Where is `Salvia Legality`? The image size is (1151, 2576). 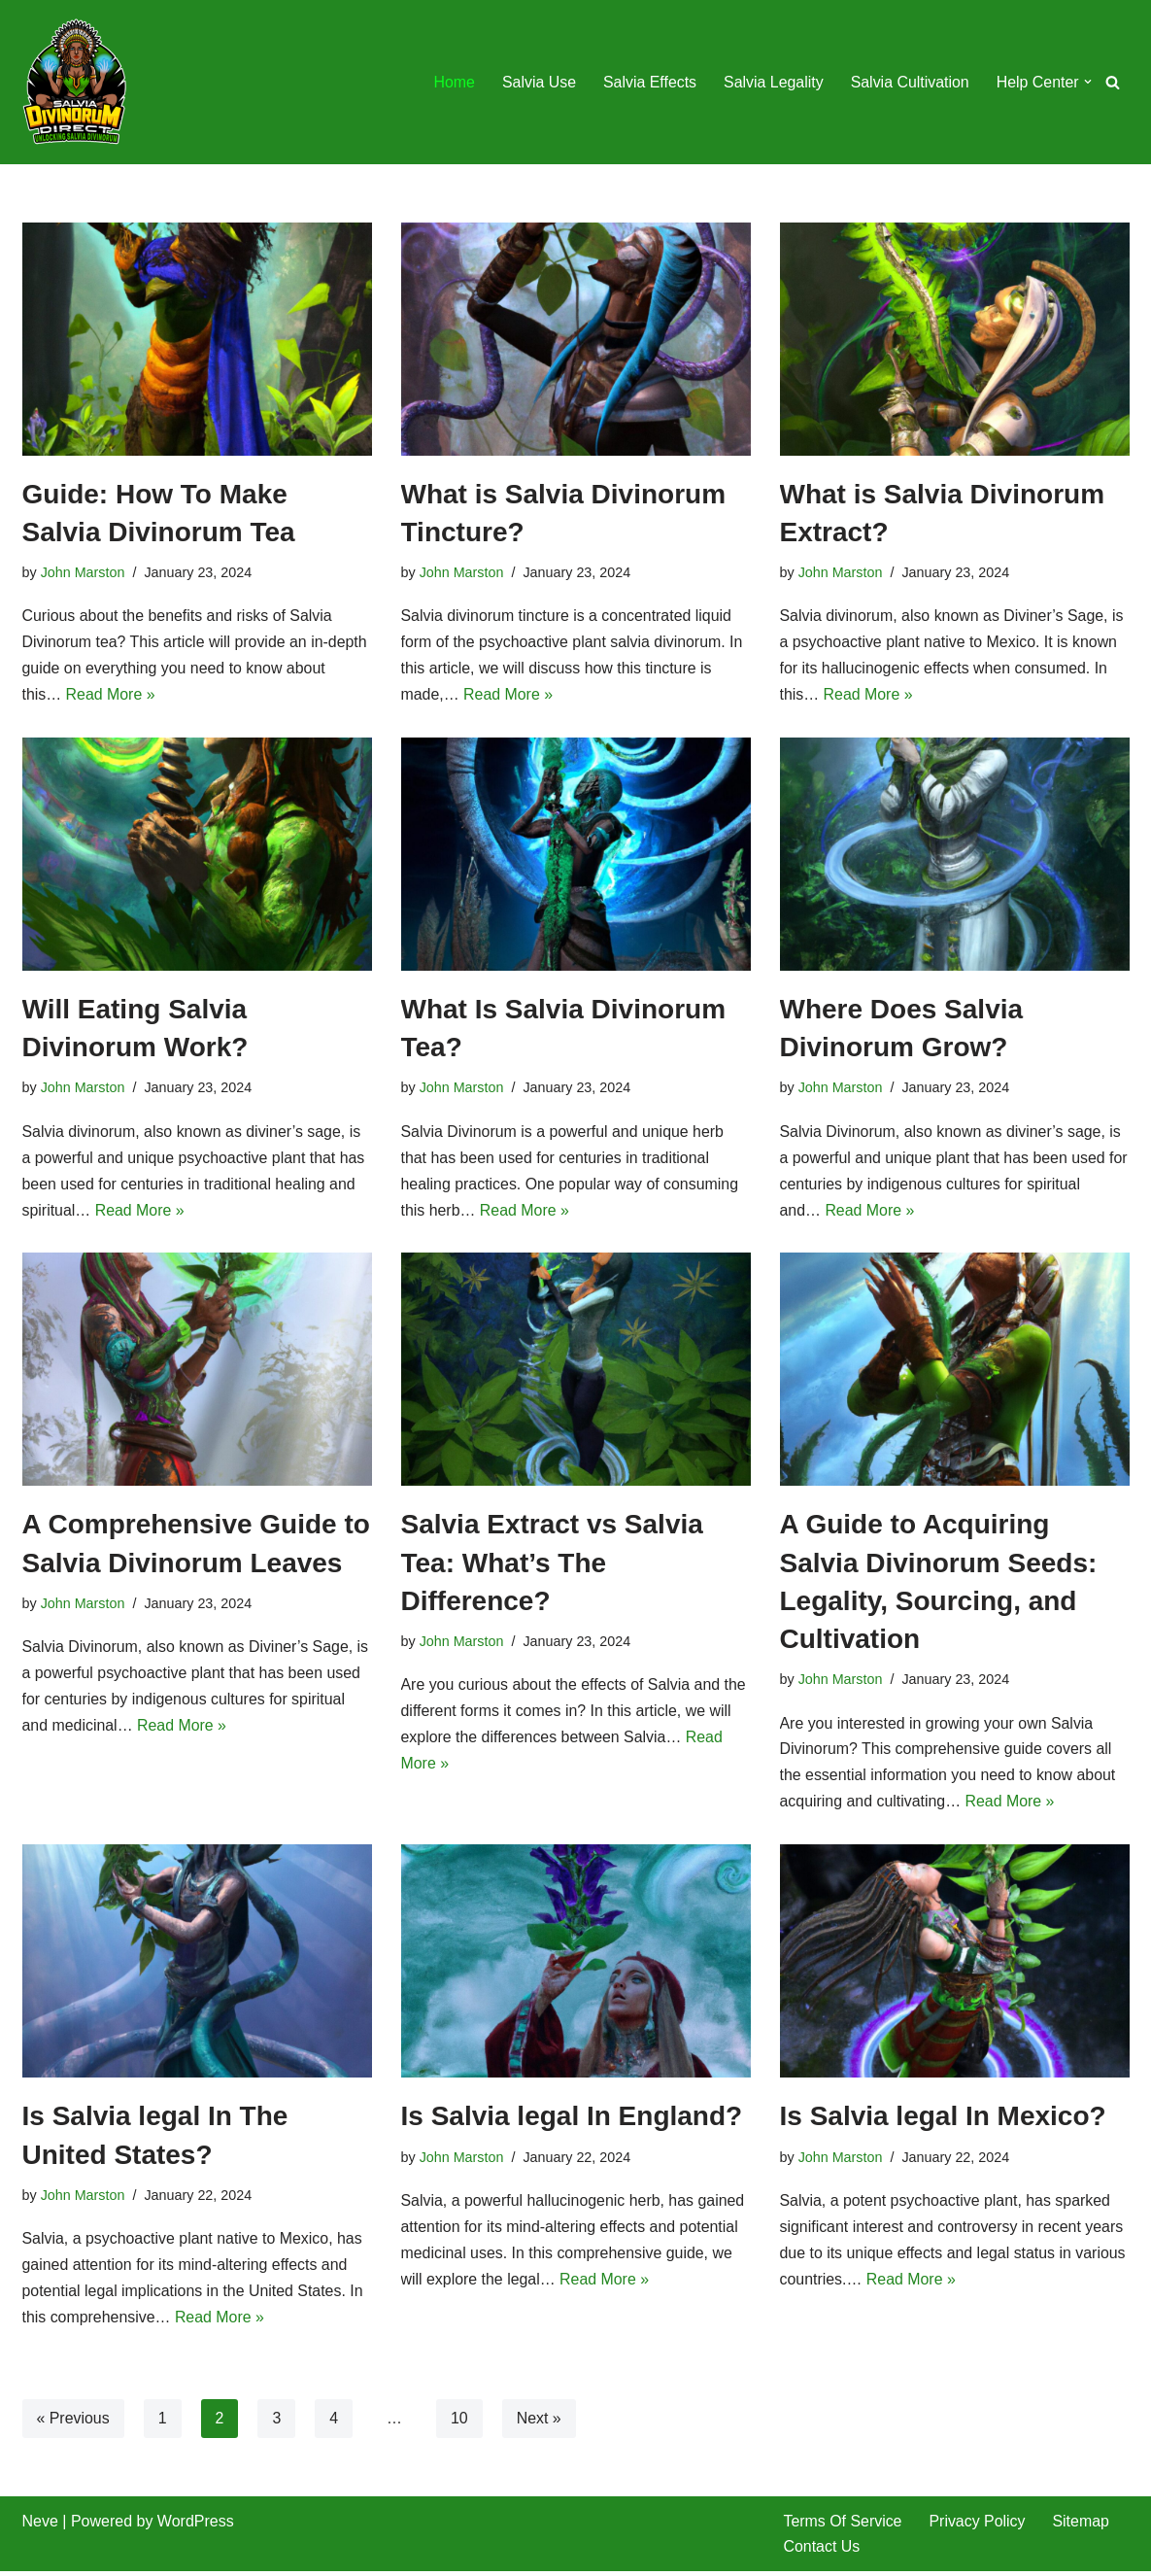 Salvia Legality is located at coordinates (772, 82).